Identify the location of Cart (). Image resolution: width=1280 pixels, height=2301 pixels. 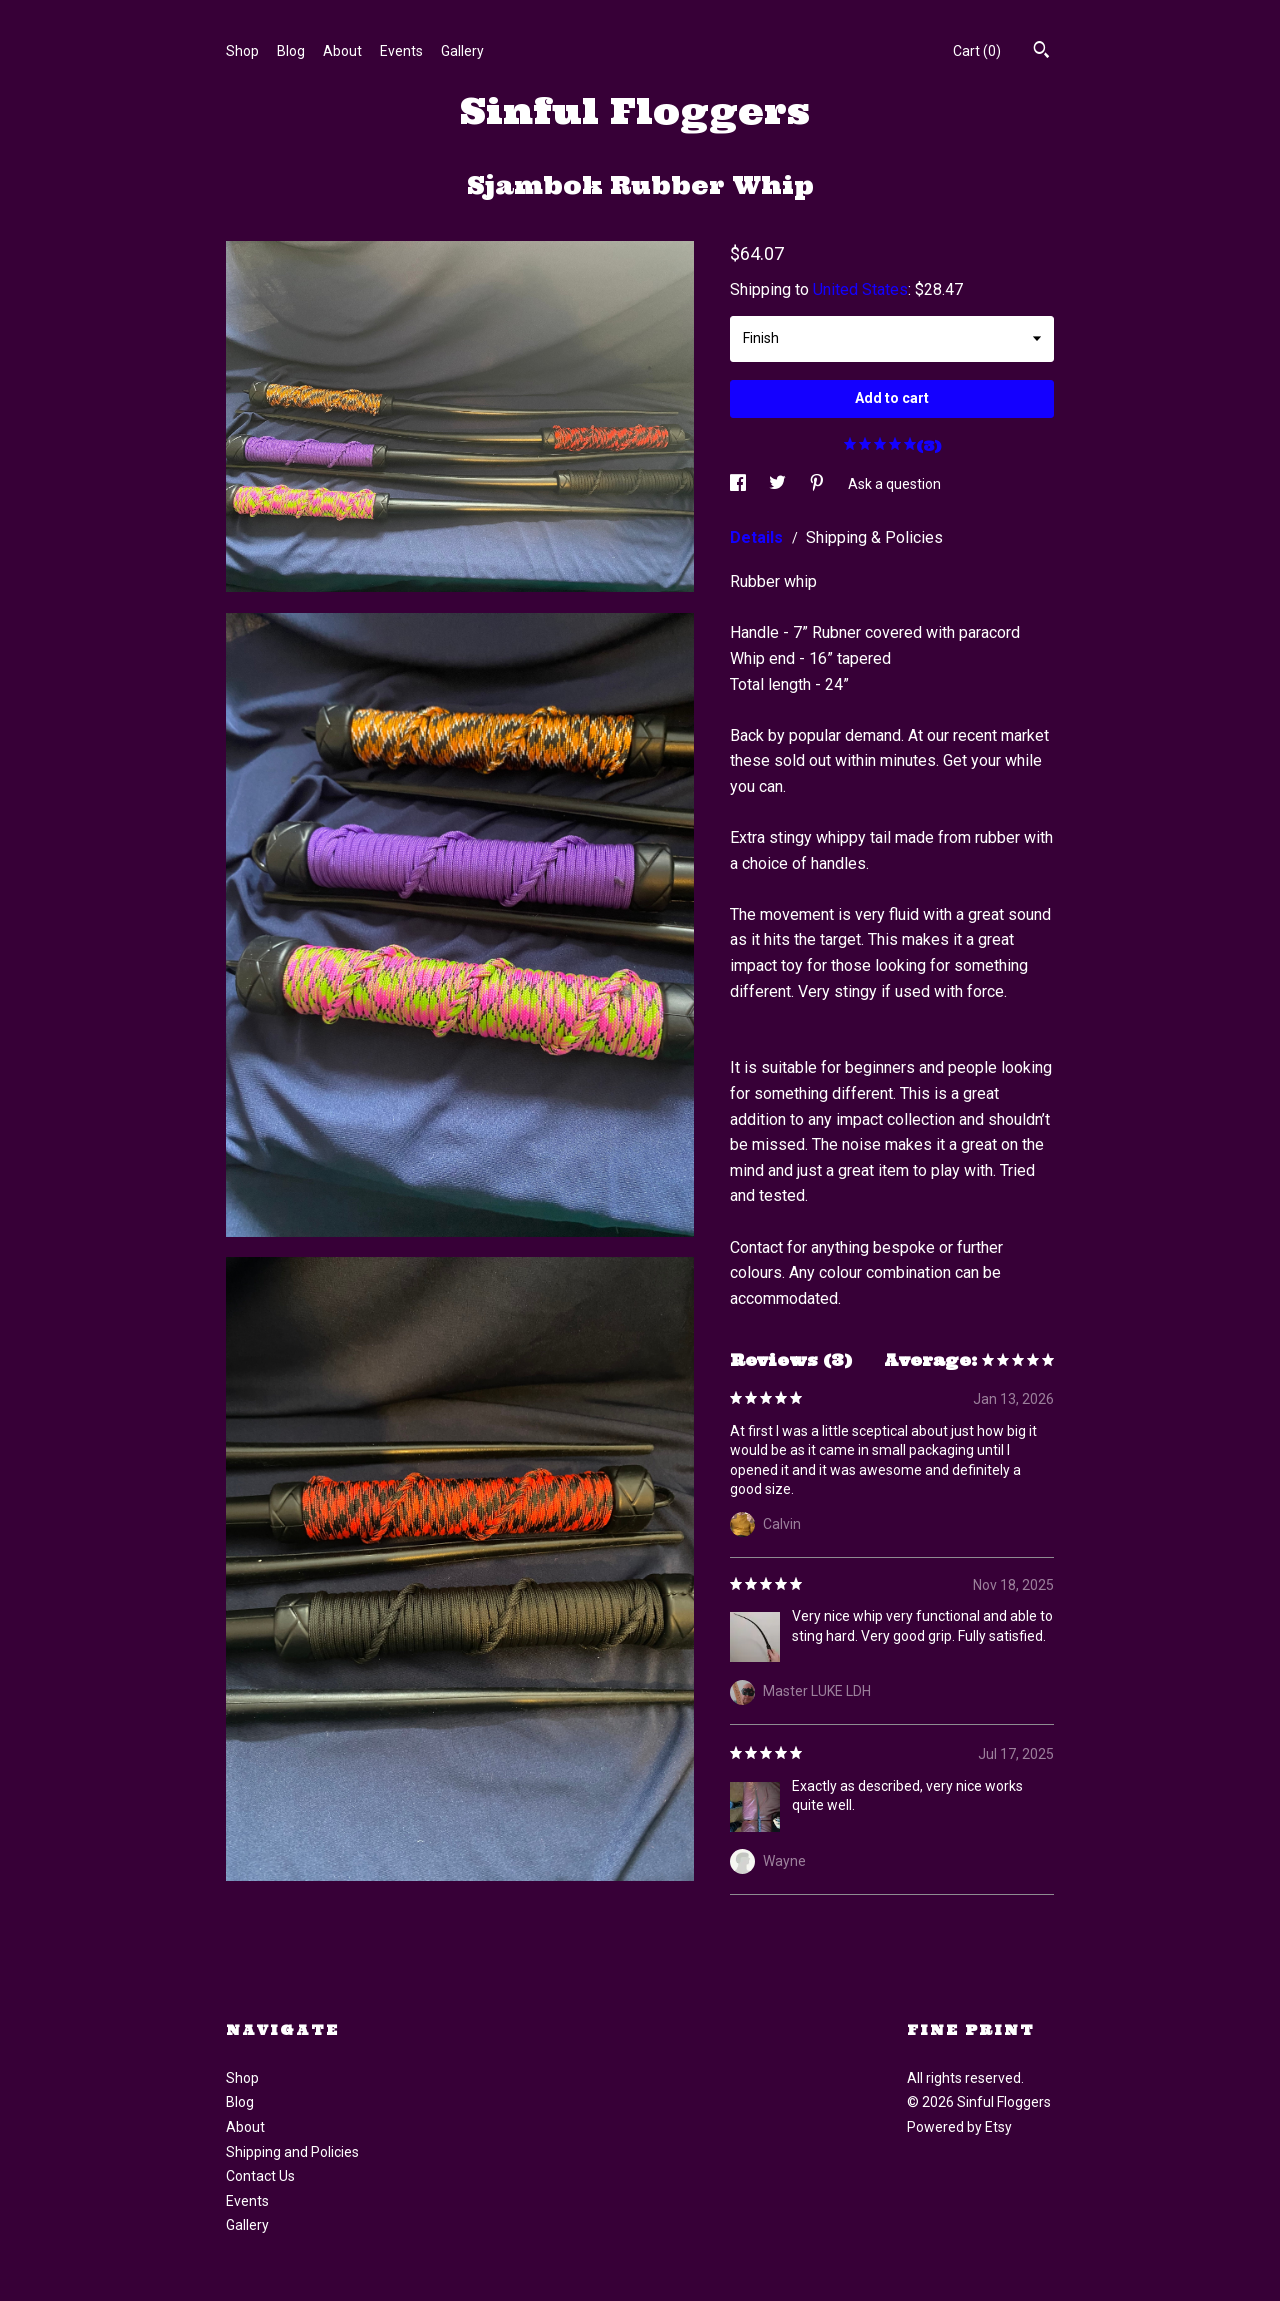
(977, 51).